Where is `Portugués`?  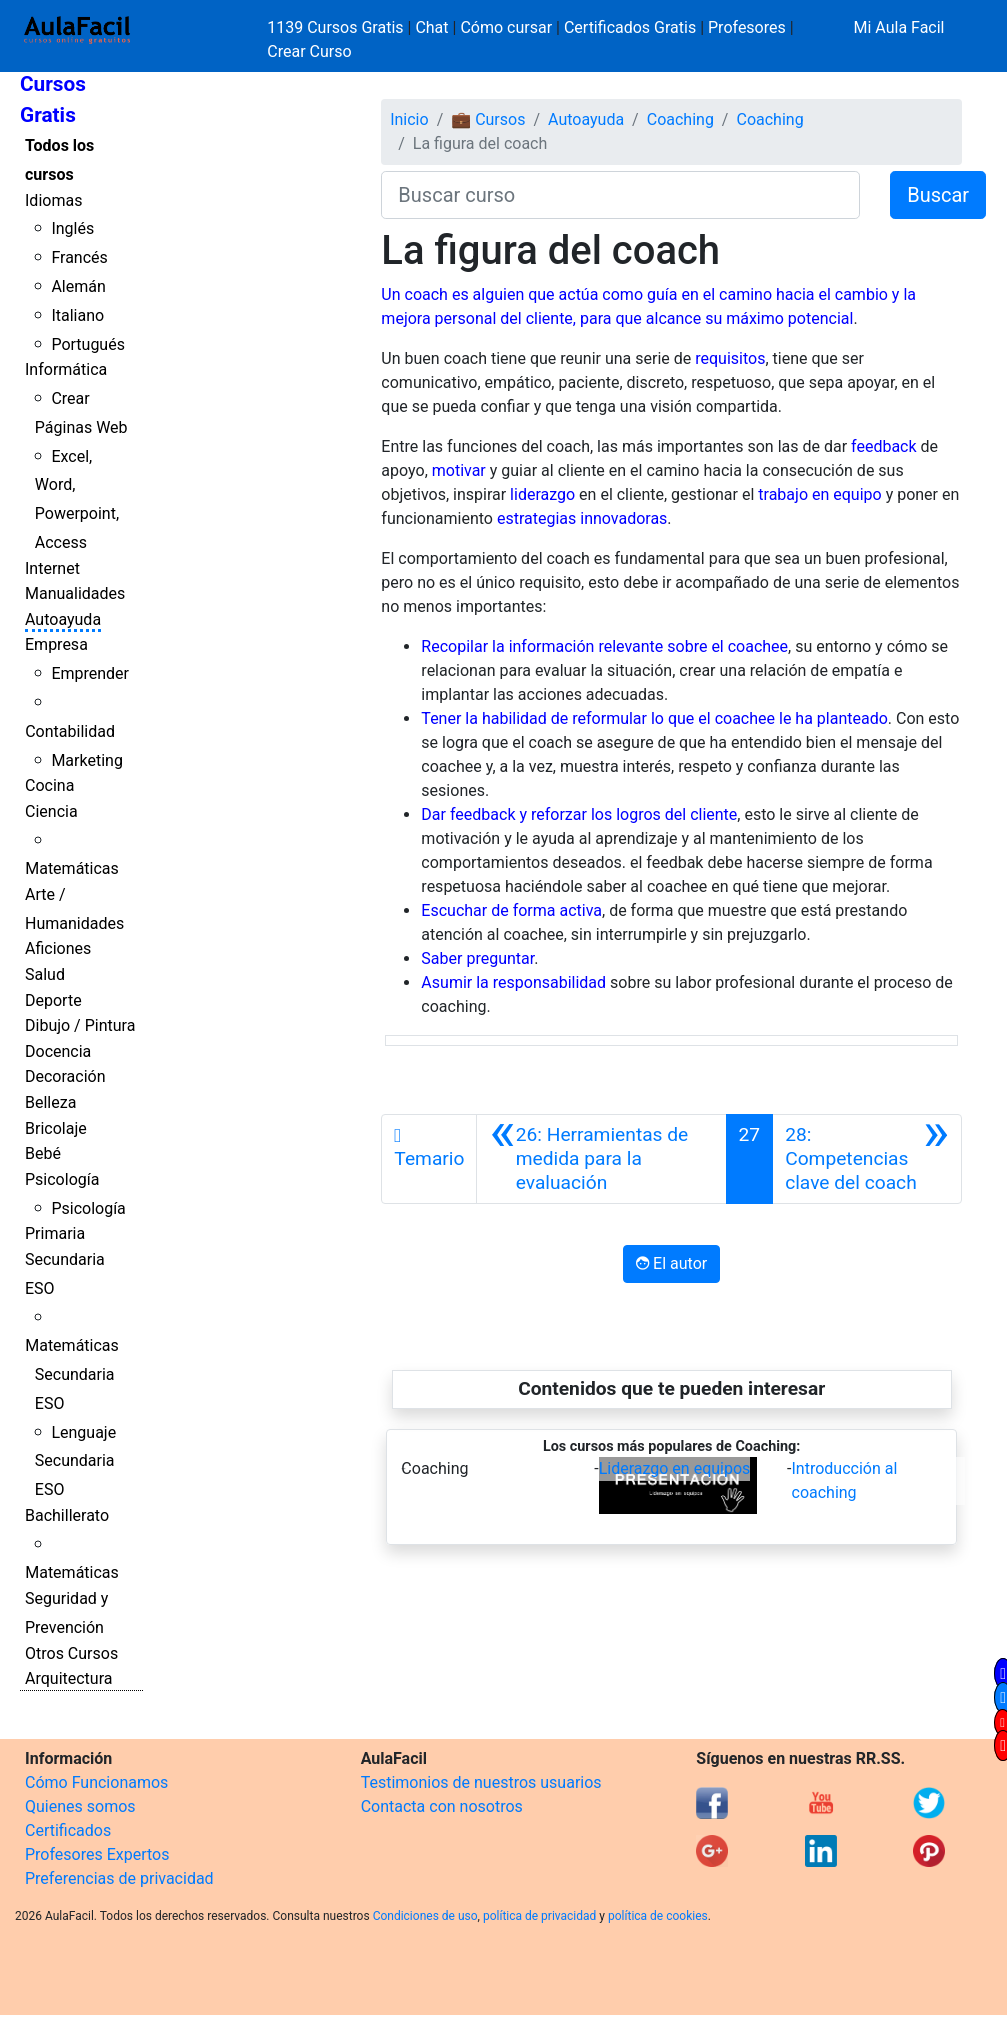 Portugués is located at coordinates (88, 344).